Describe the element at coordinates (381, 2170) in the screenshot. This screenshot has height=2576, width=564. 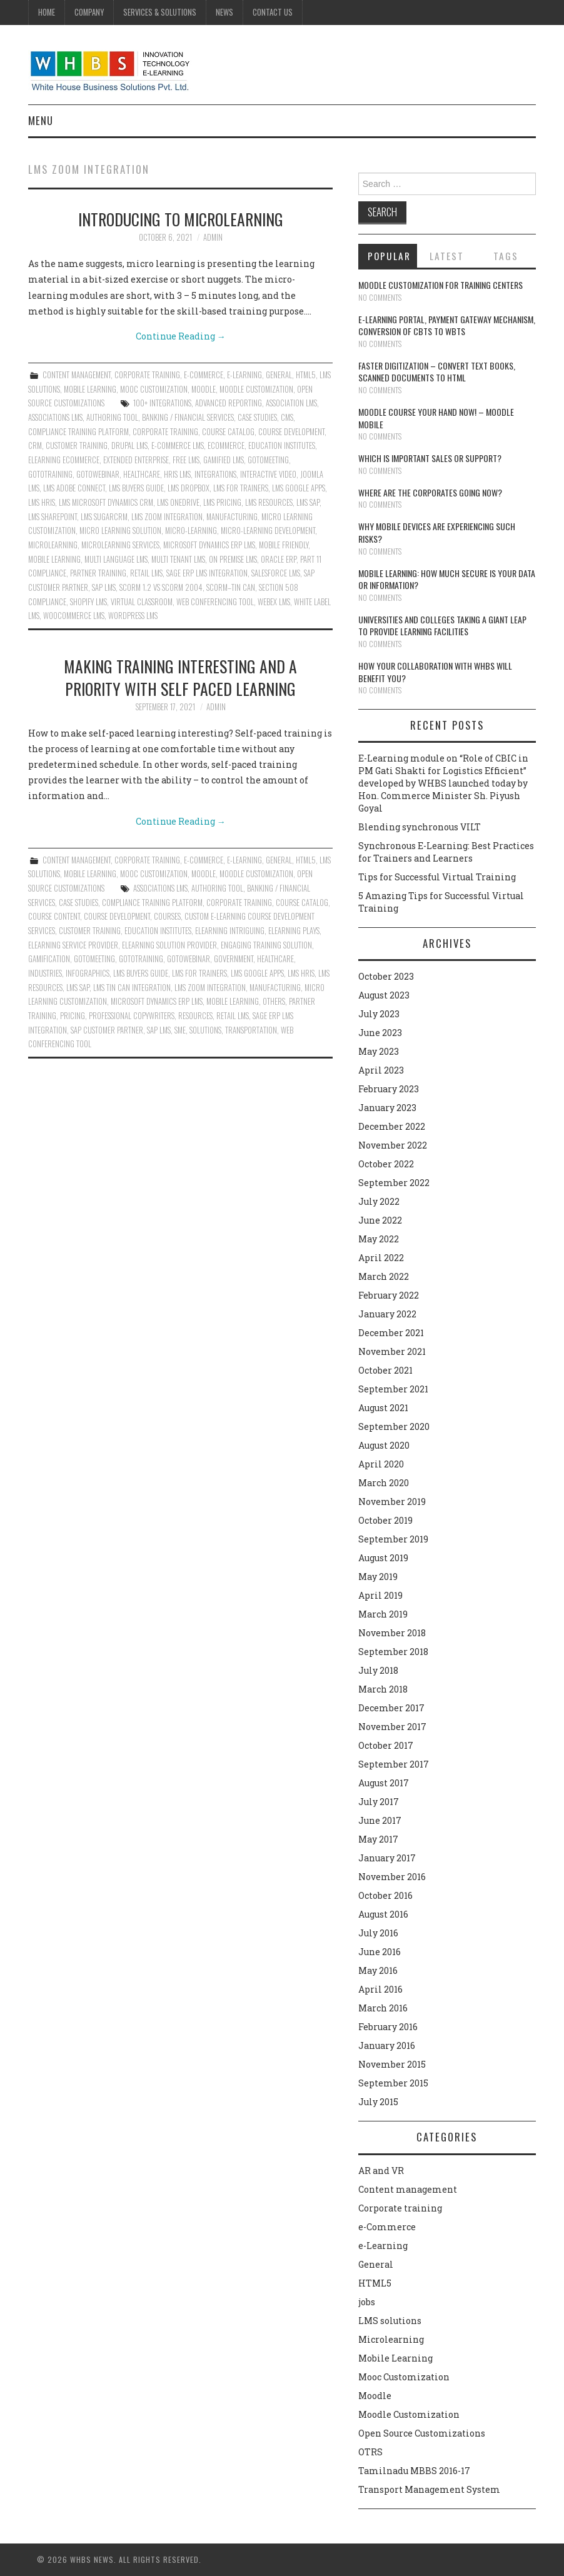
I see `AR and VR` at that location.